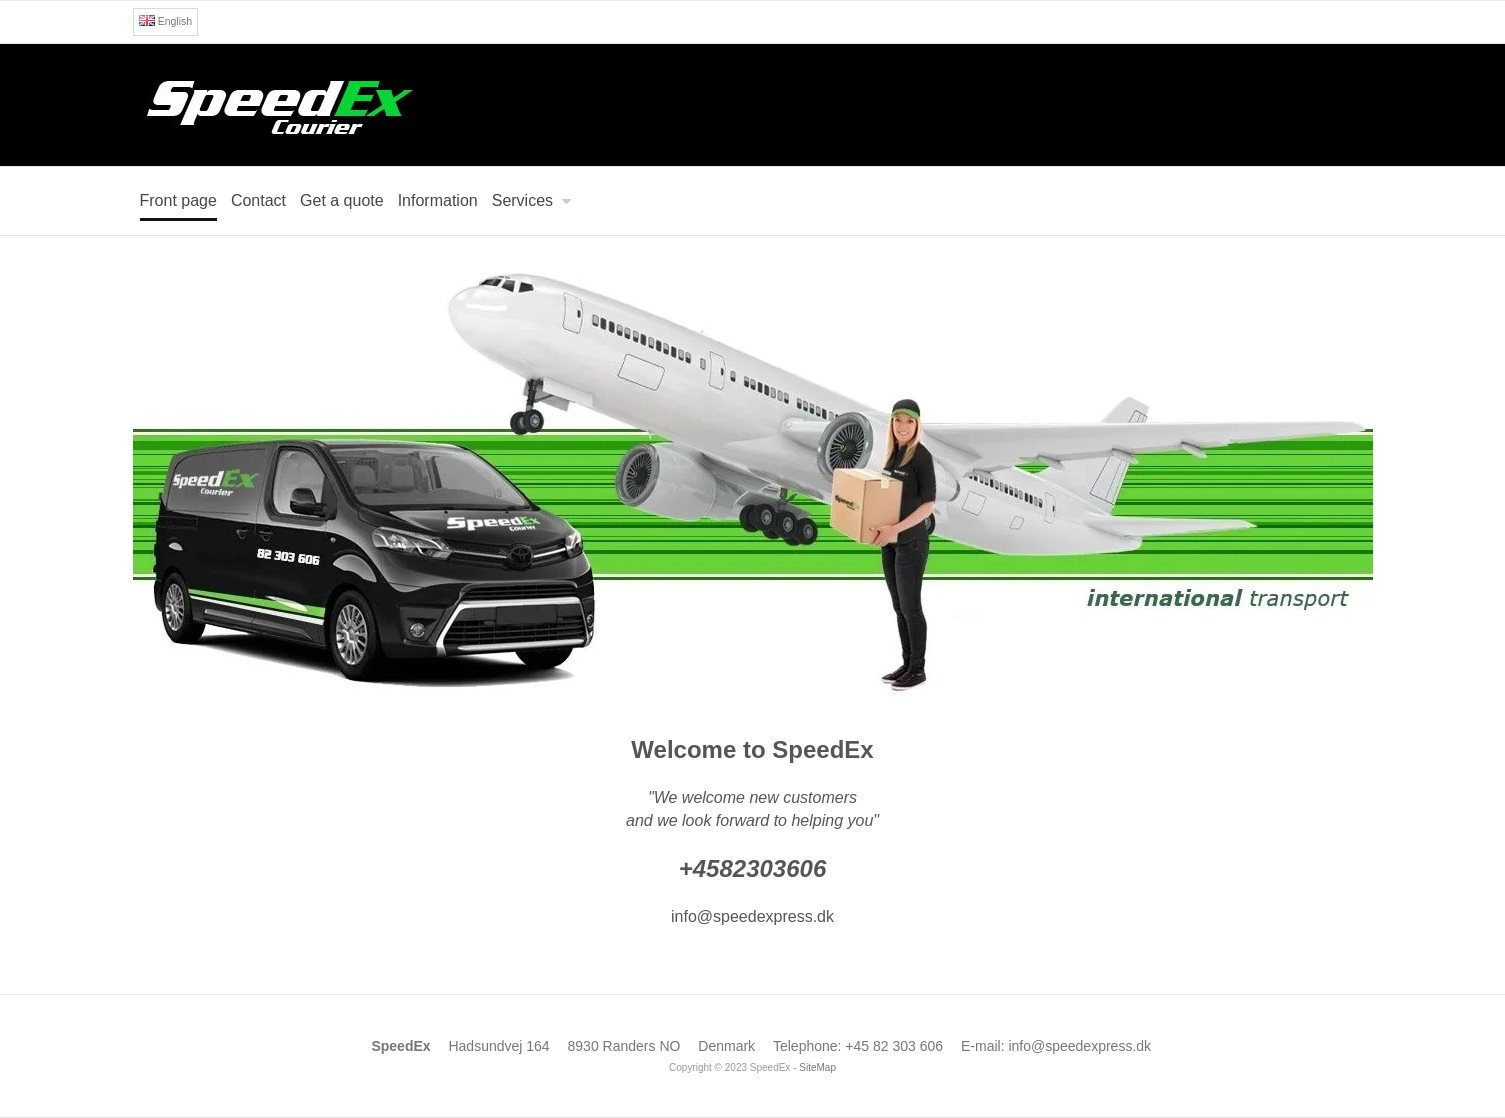  What do you see at coordinates (817, 1067) in the screenshot?
I see `SiteMap` at bounding box center [817, 1067].